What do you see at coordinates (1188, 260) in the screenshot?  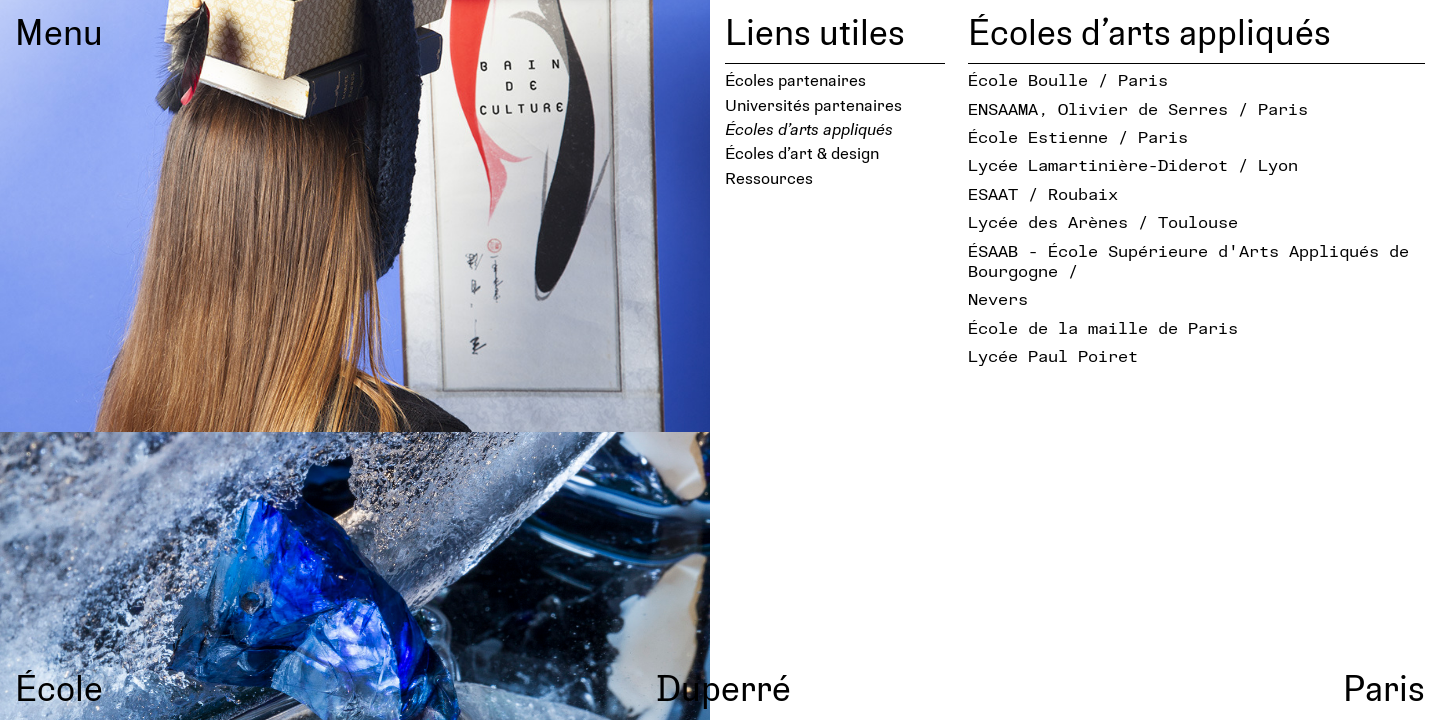 I see `ÉSAAB - École Supérieure d′Arts Appliqués de Bourgogne /` at bounding box center [1188, 260].